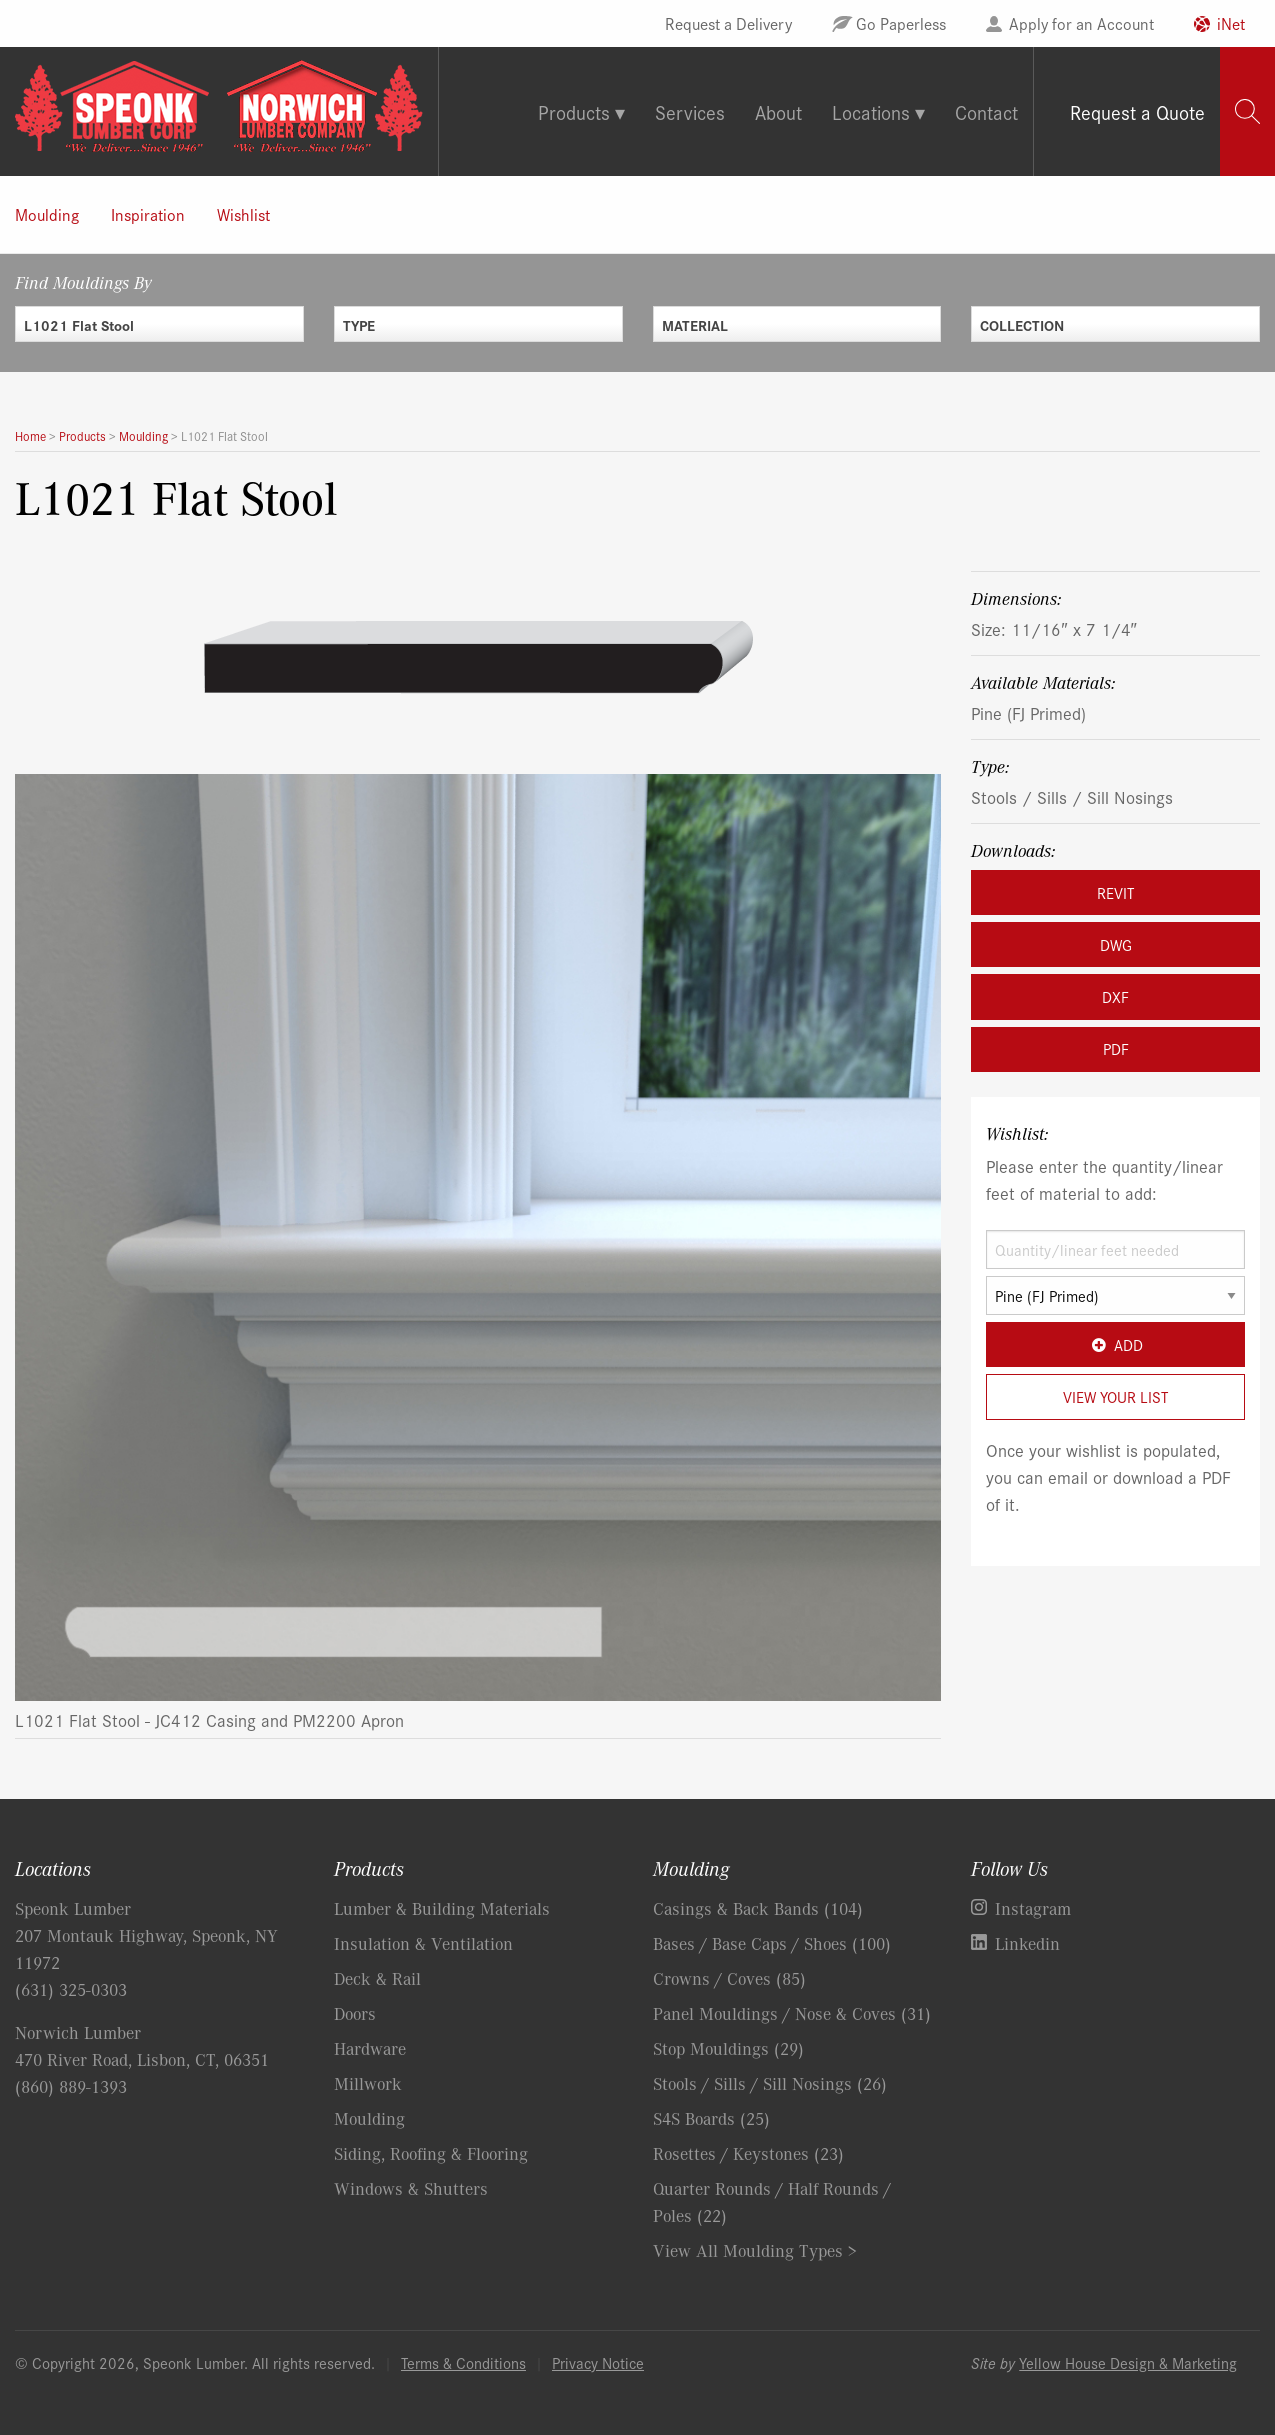 The height and width of the screenshot is (2435, 1275). I want to click on Request a Delivery, so click(728, 23).